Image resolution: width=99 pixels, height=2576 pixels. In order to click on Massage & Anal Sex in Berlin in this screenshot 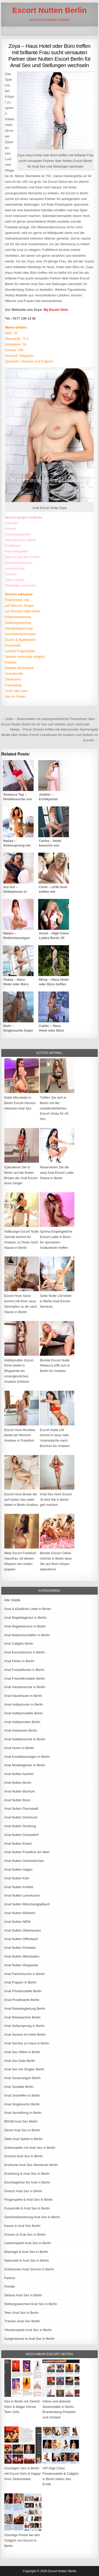, I will do `click(26, 2252)`.